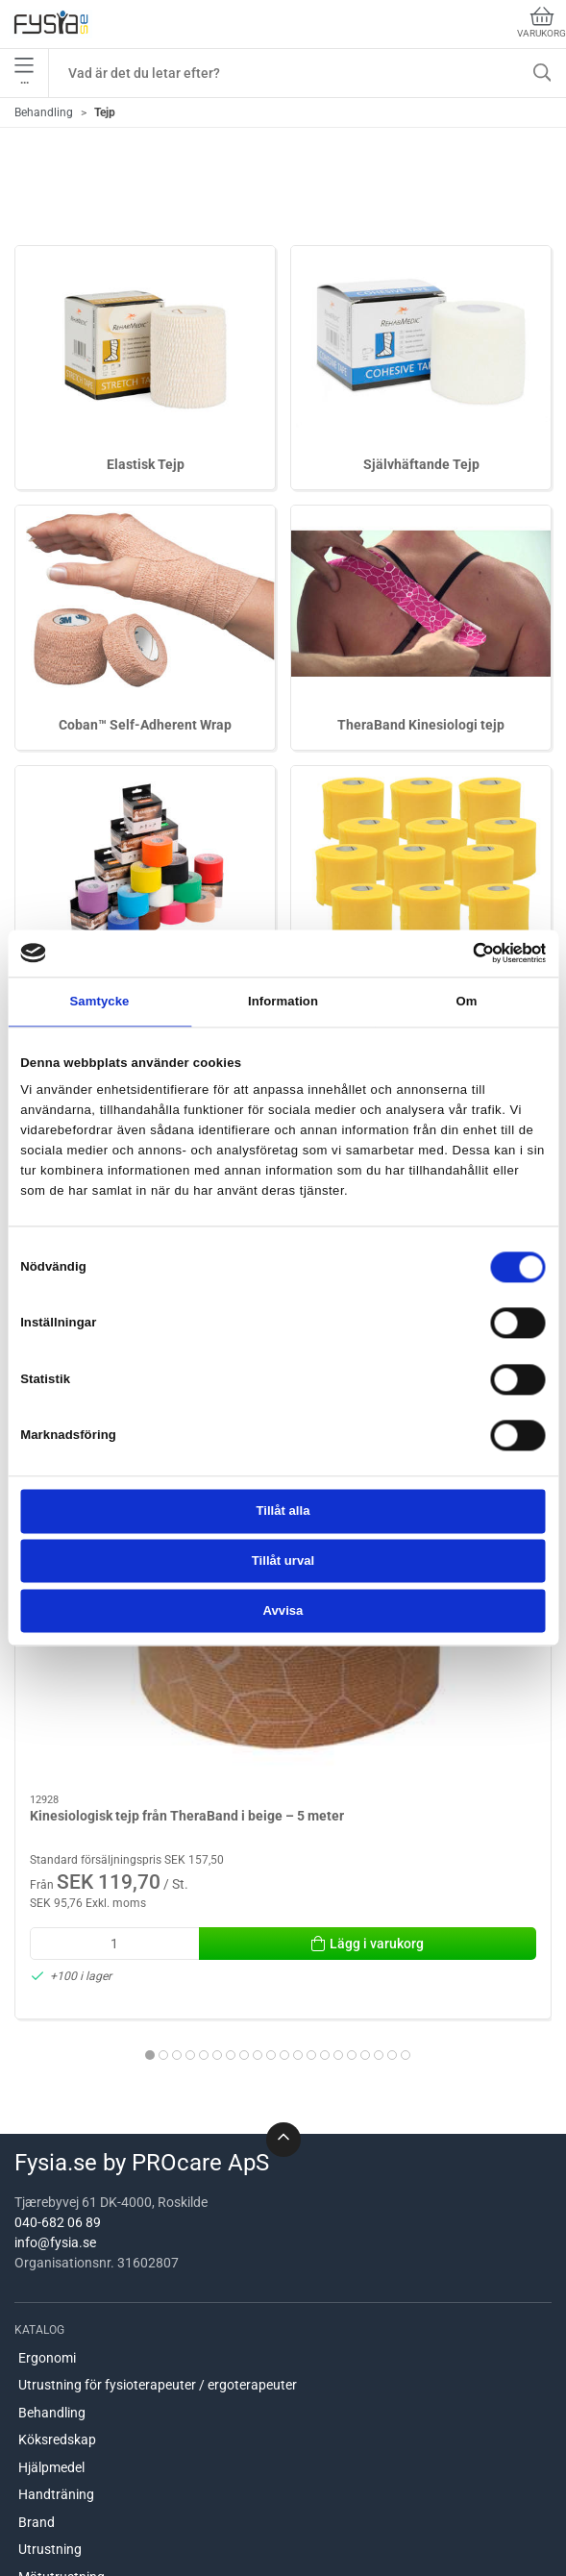 The image size is (566, 2576). I want to click on •••, so click(24, 73).